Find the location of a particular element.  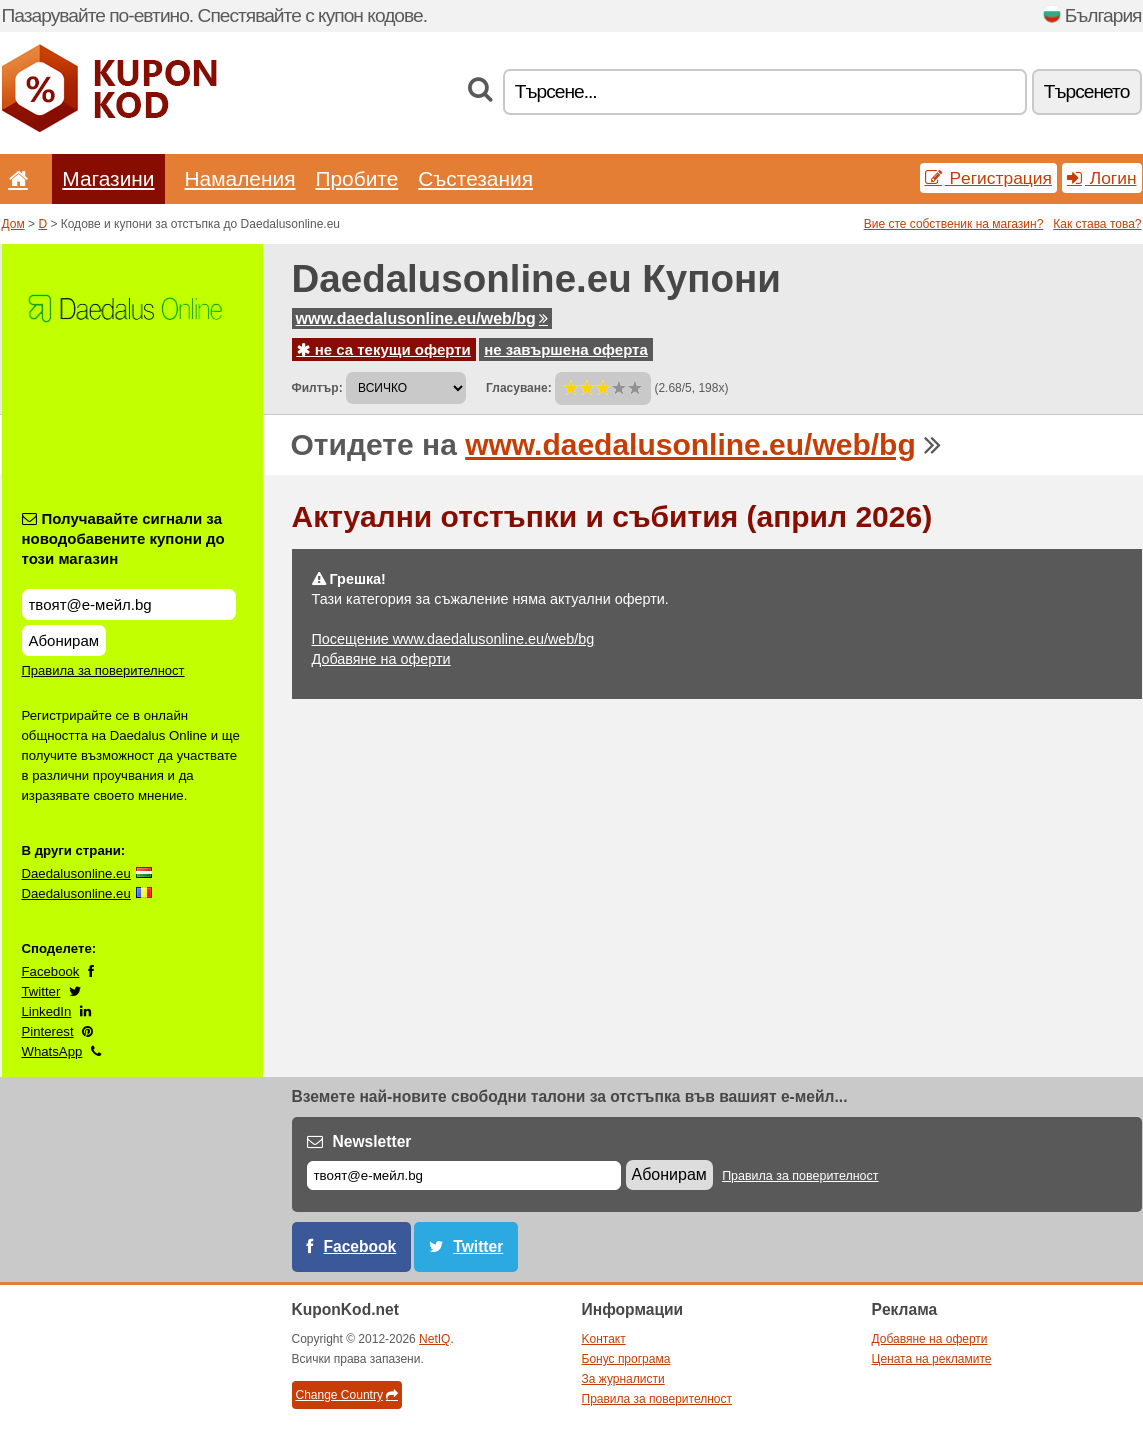

не завършена оферта is located at coordinates (566, 349).